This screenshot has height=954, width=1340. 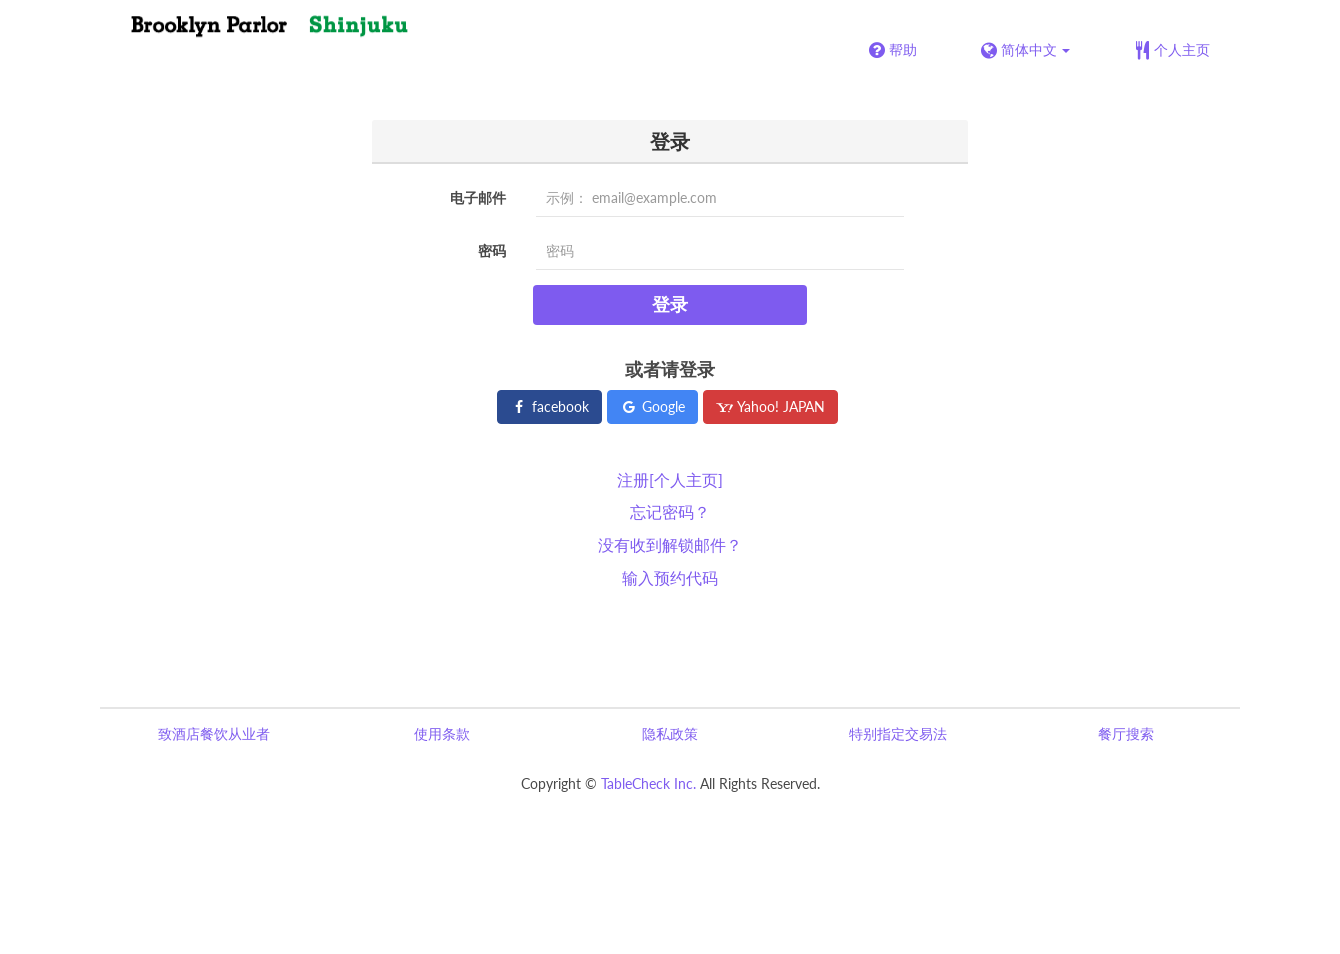 I want to click on 忘记密码？, so click(x=670, y=511).